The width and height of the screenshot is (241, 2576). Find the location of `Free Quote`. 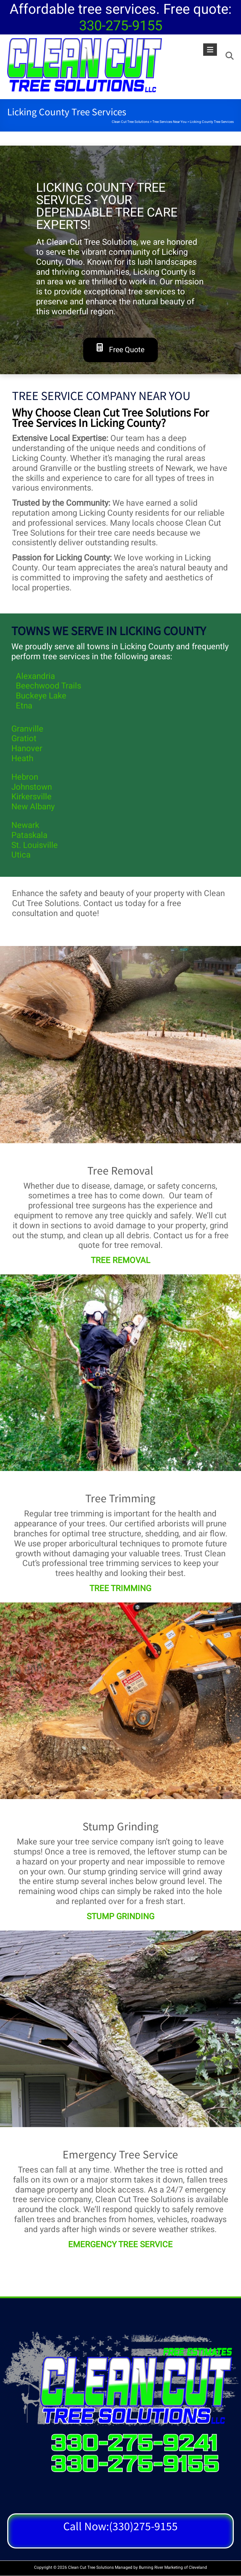

Free Quote is located at coordinates (120, 349).